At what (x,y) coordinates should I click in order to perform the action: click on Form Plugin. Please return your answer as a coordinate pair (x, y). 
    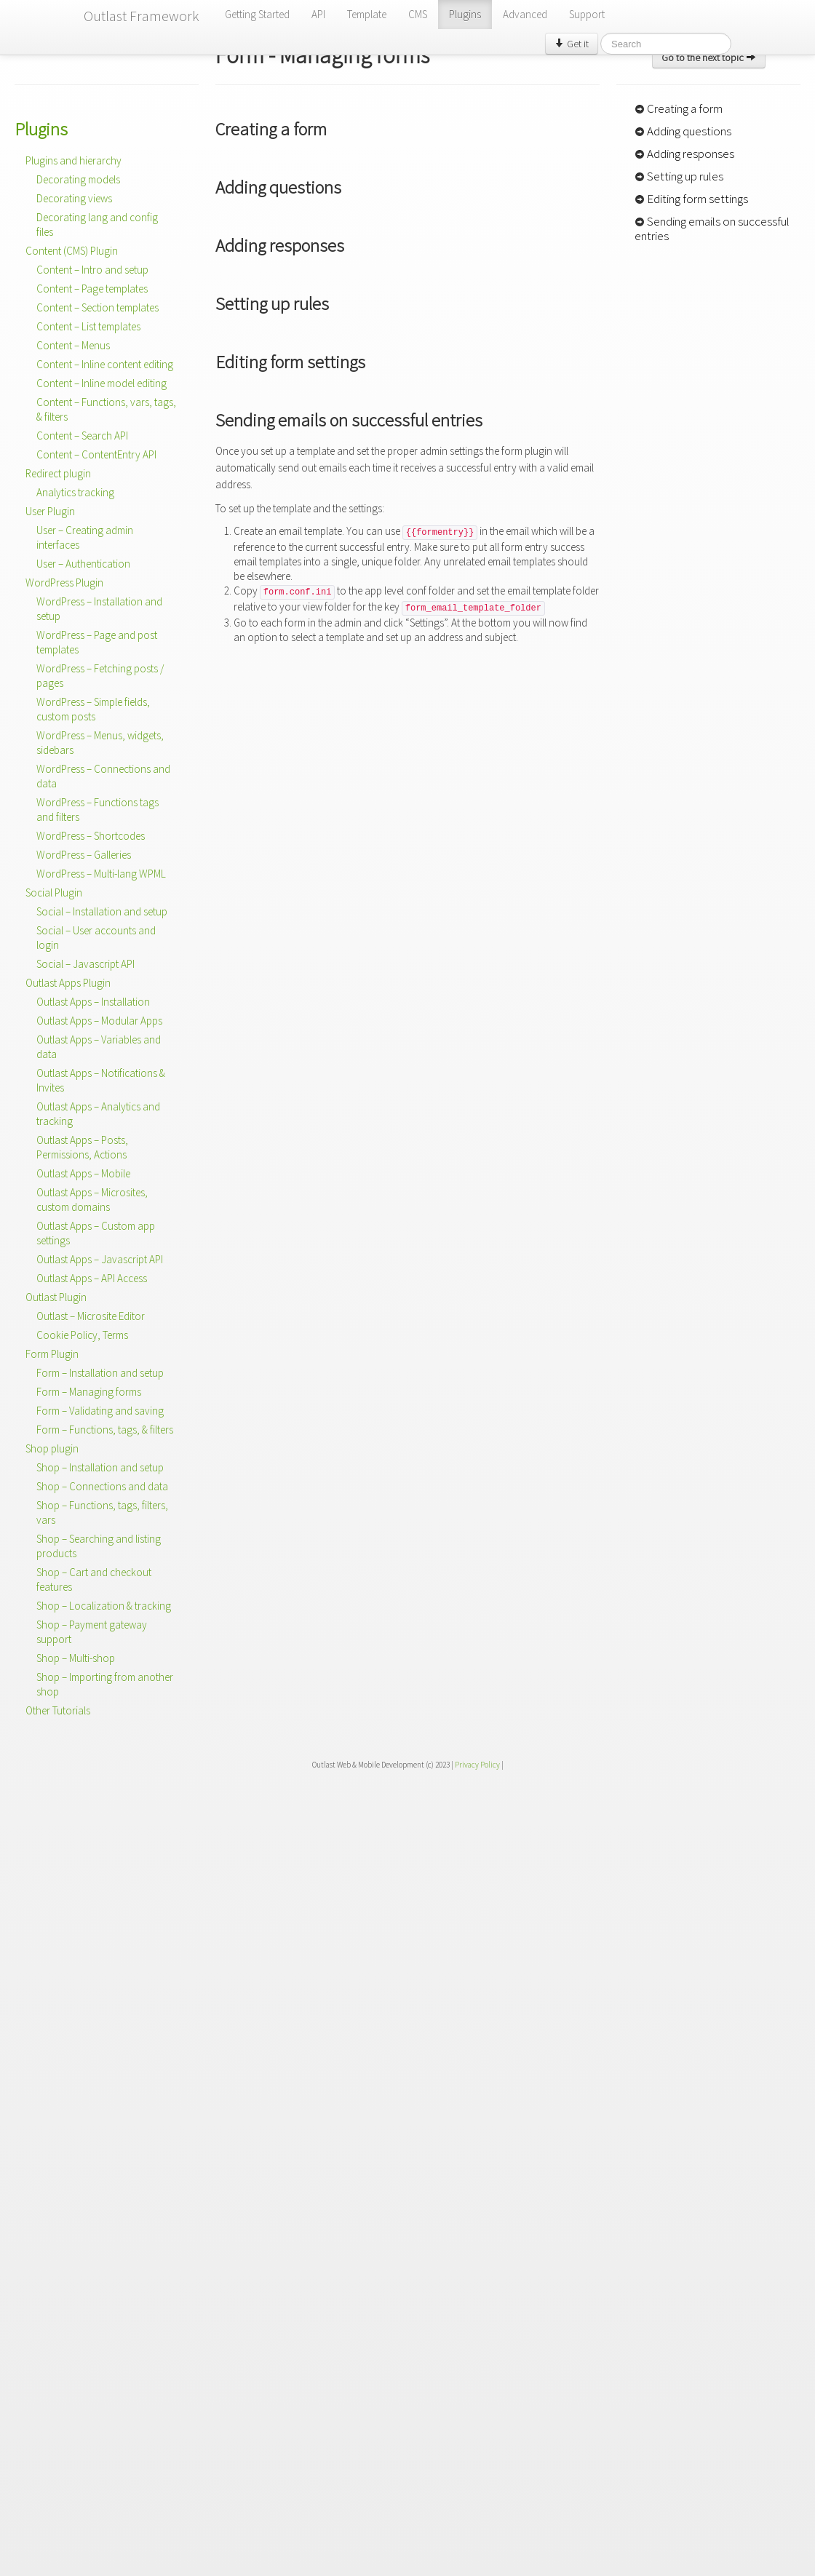
    Looking at the image, I should click on (52, 1354).